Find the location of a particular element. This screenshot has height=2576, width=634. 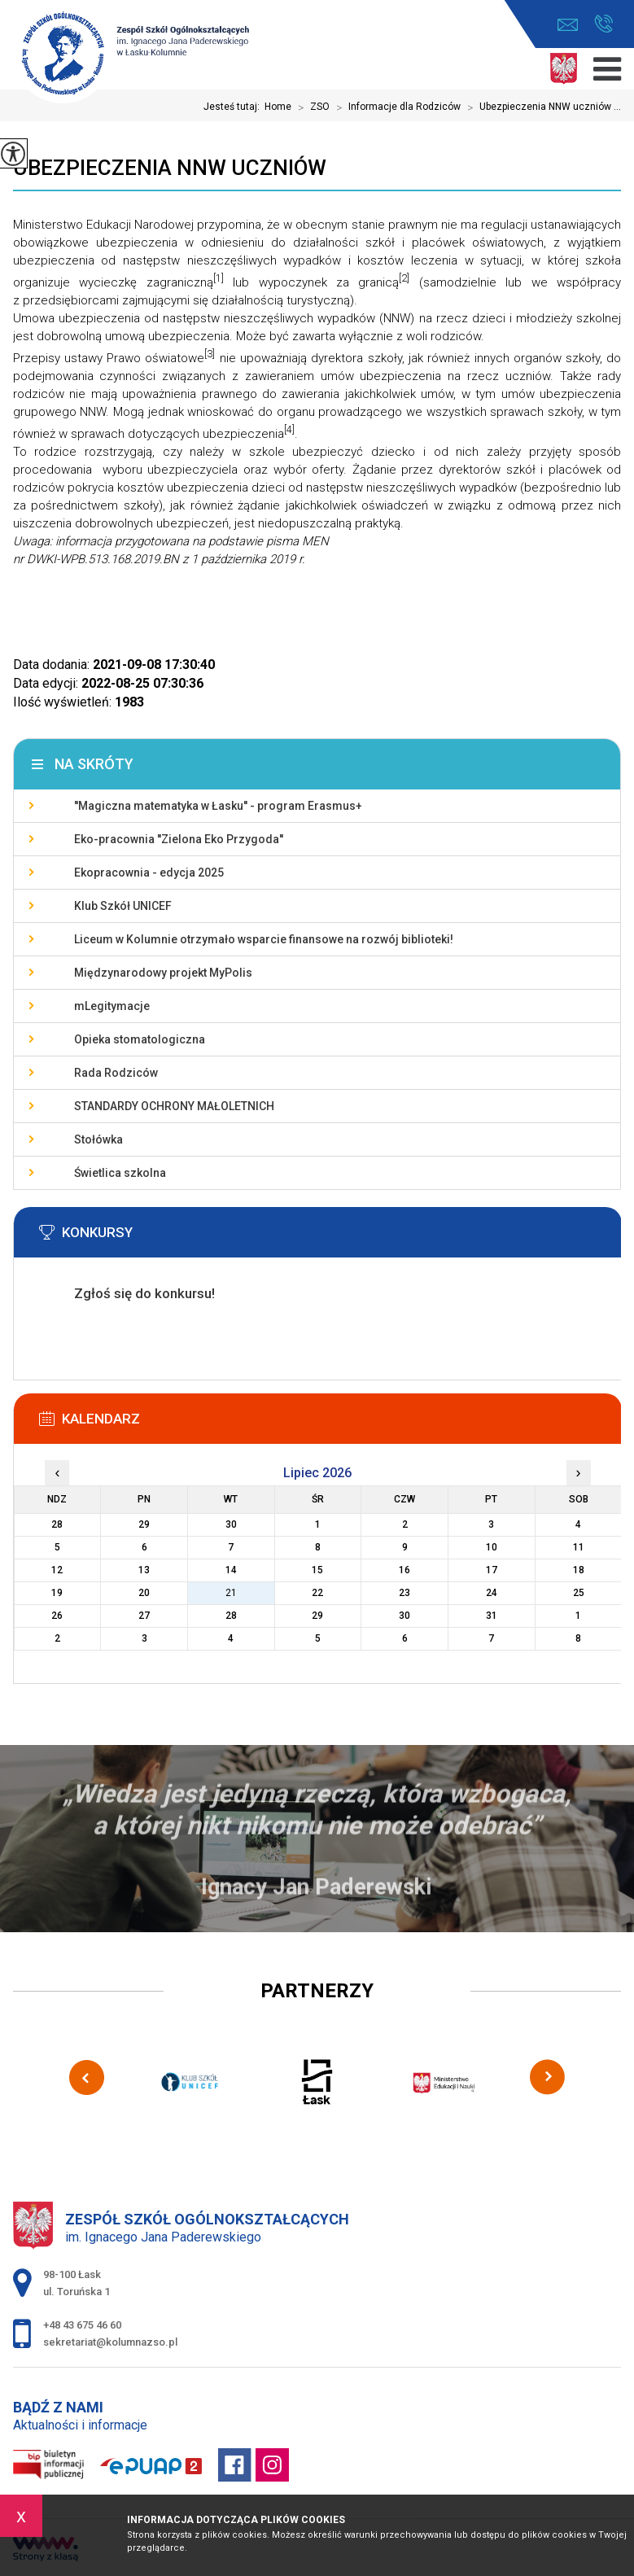

19 is located at coordinates (57, 1593).